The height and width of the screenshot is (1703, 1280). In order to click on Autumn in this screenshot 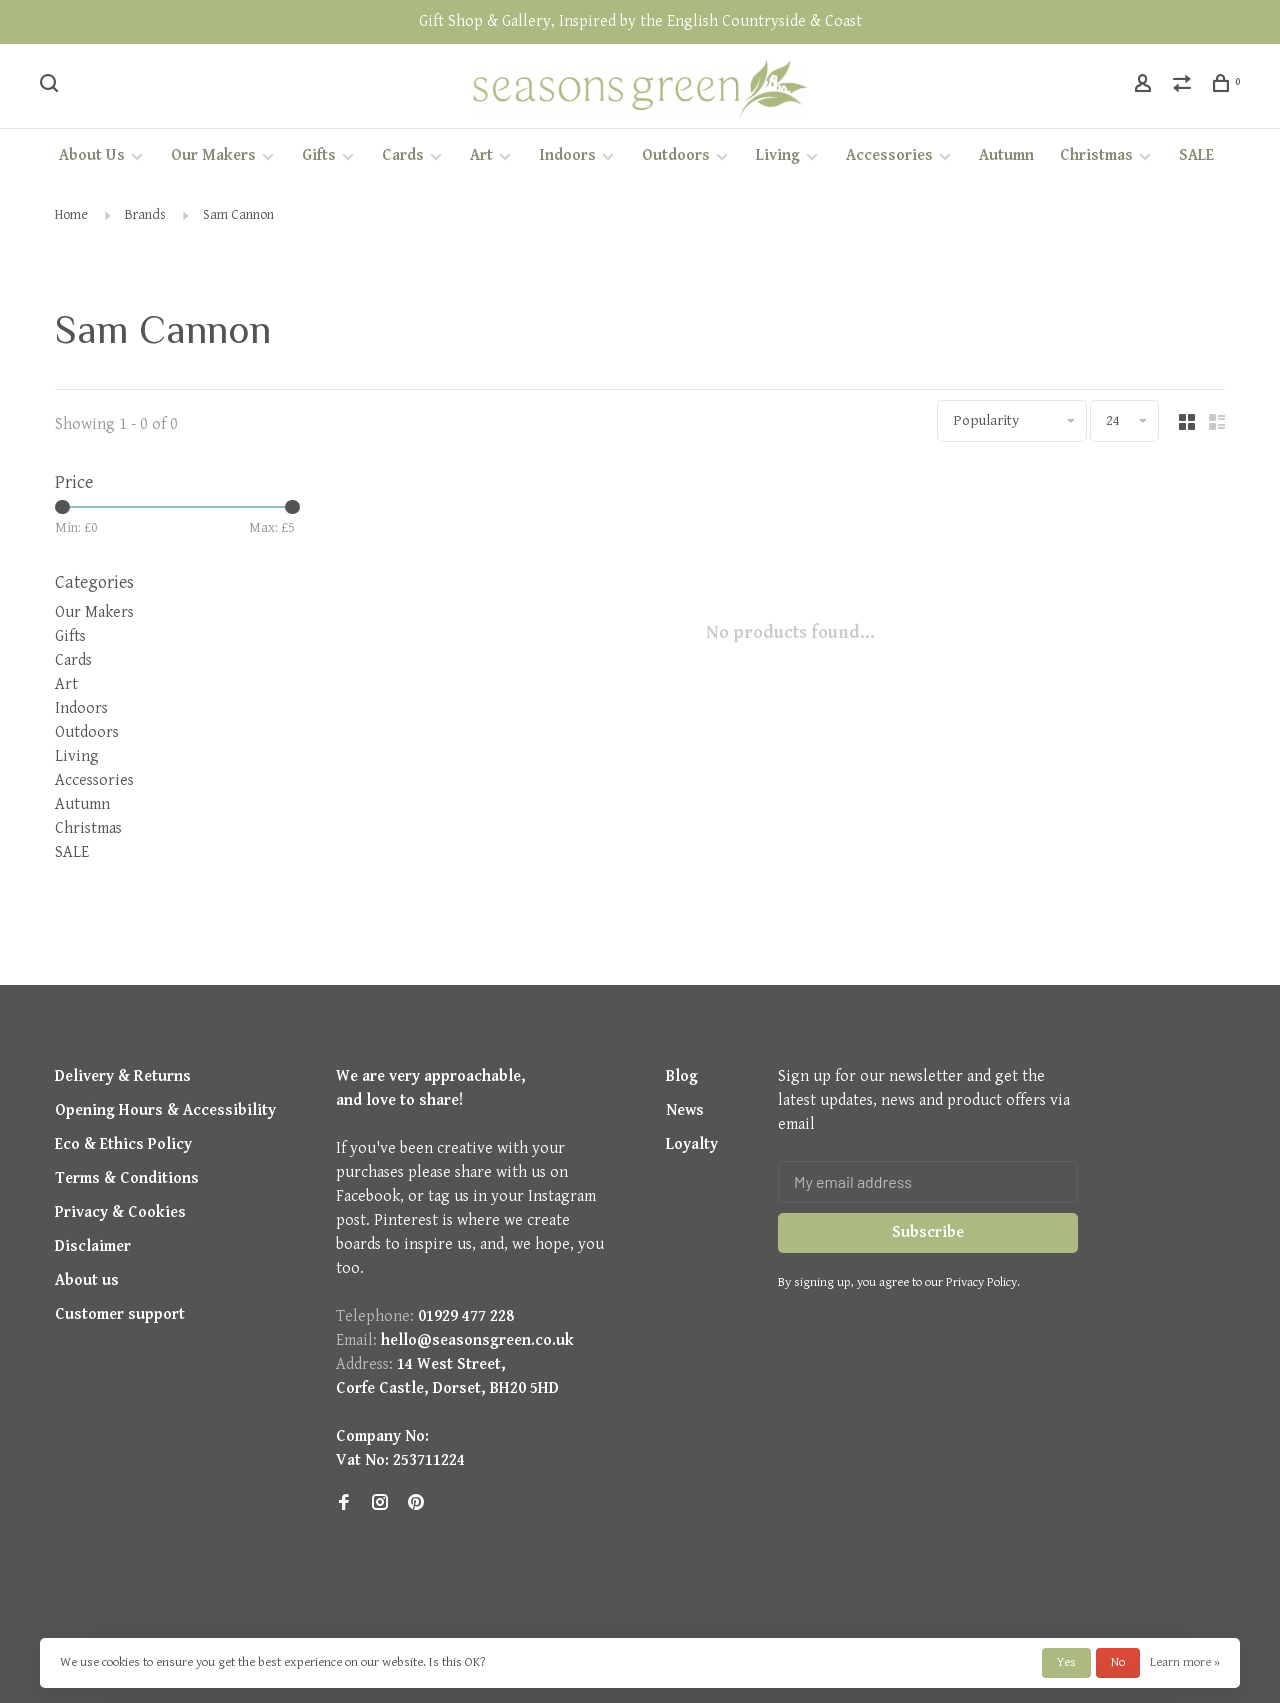, I will do `click(1006, 155)`.